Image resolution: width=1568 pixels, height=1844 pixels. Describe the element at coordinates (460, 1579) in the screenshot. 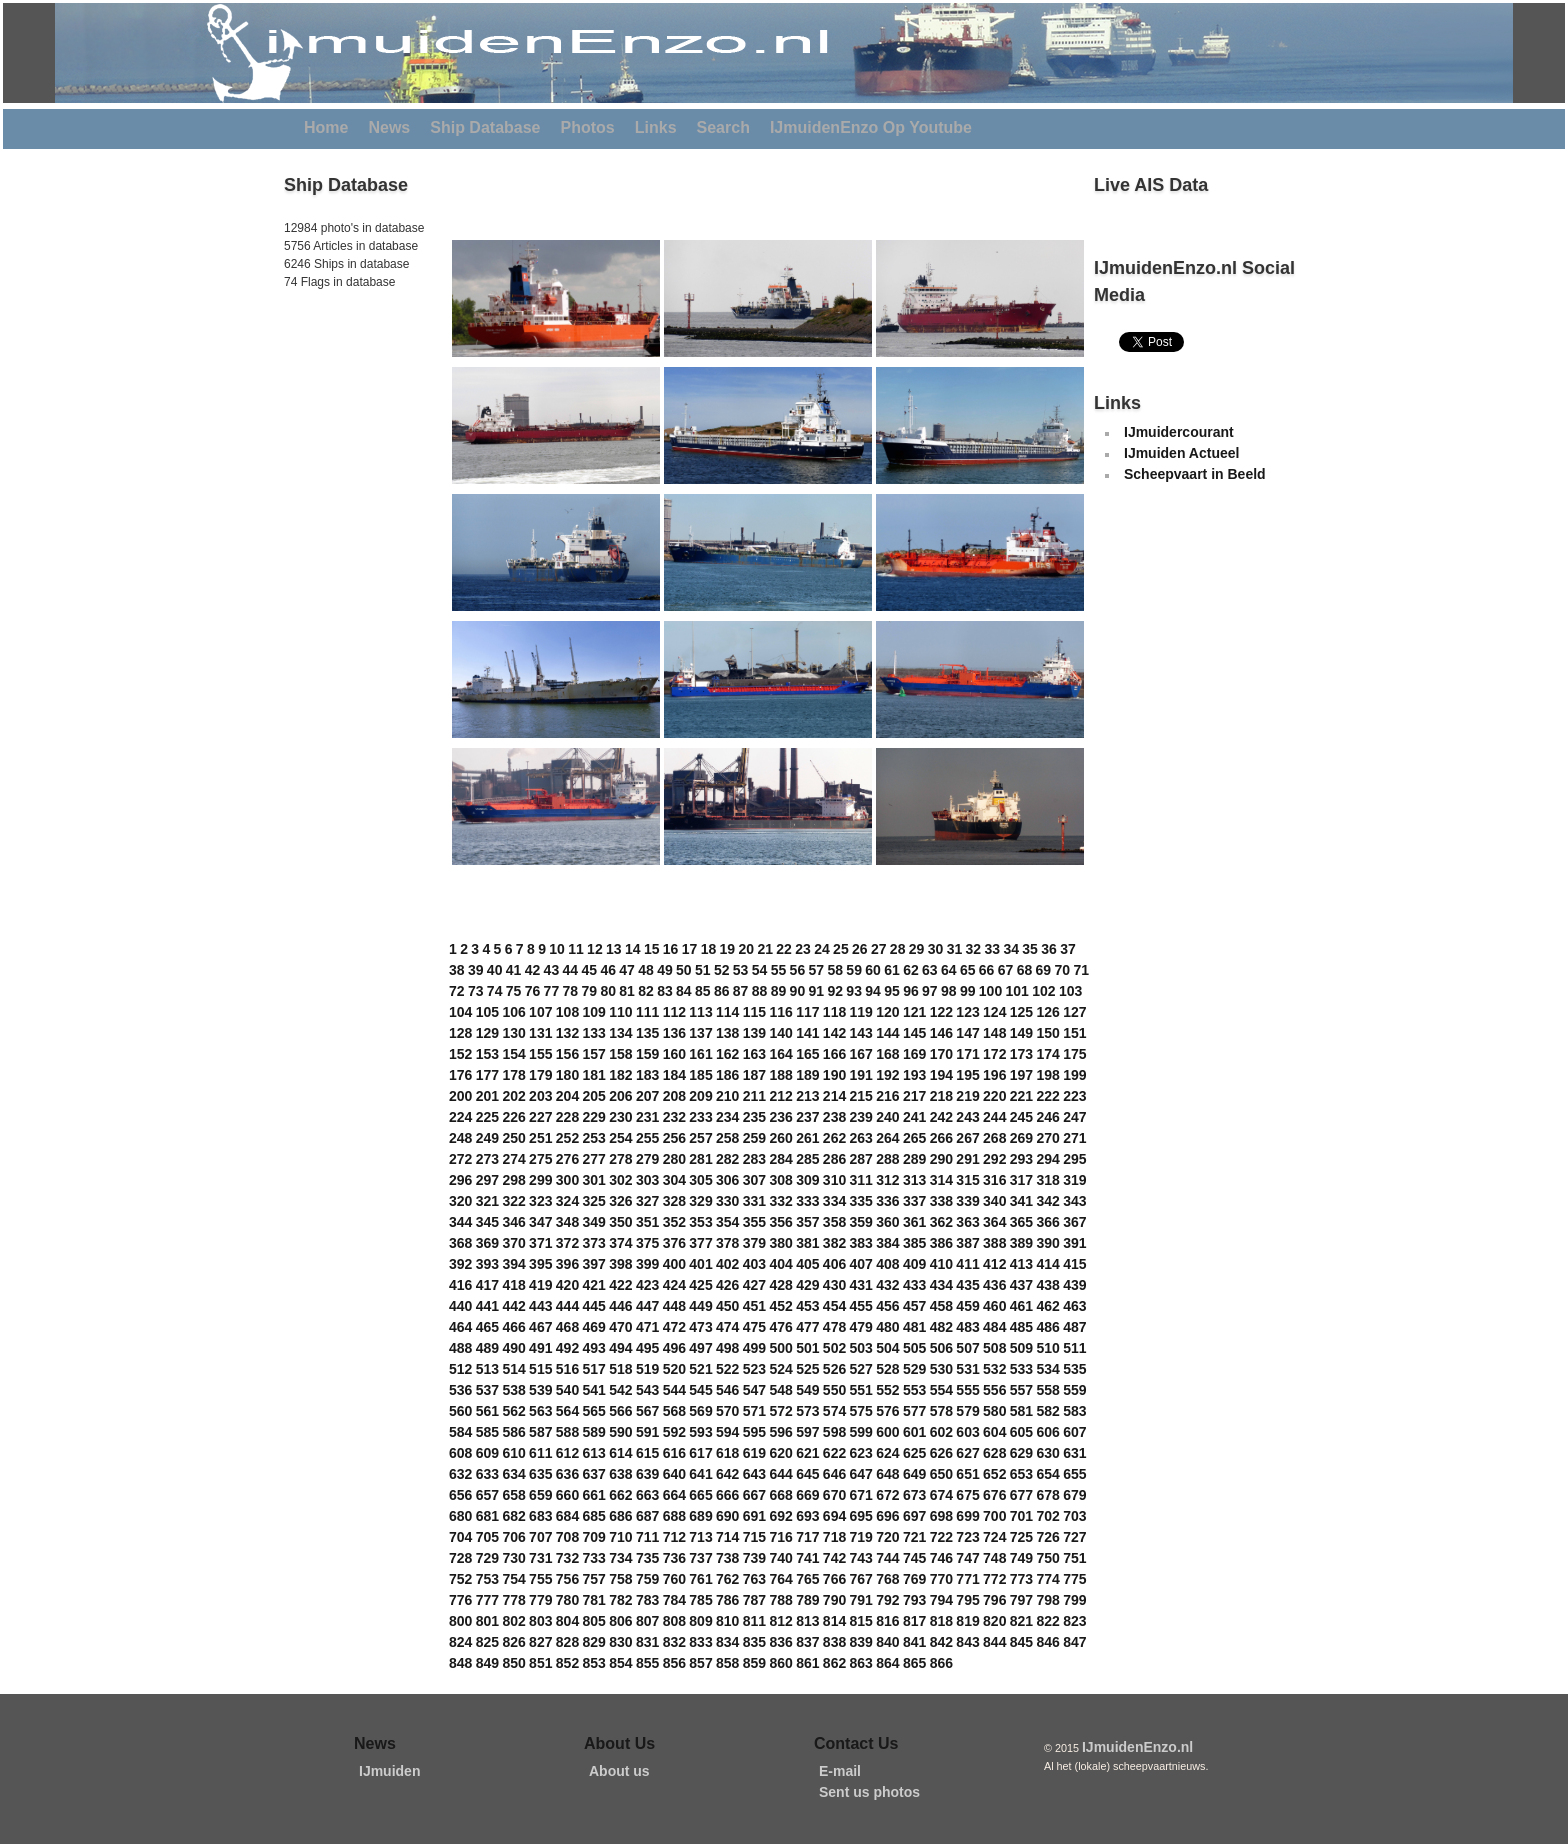

I see `752` at that location.